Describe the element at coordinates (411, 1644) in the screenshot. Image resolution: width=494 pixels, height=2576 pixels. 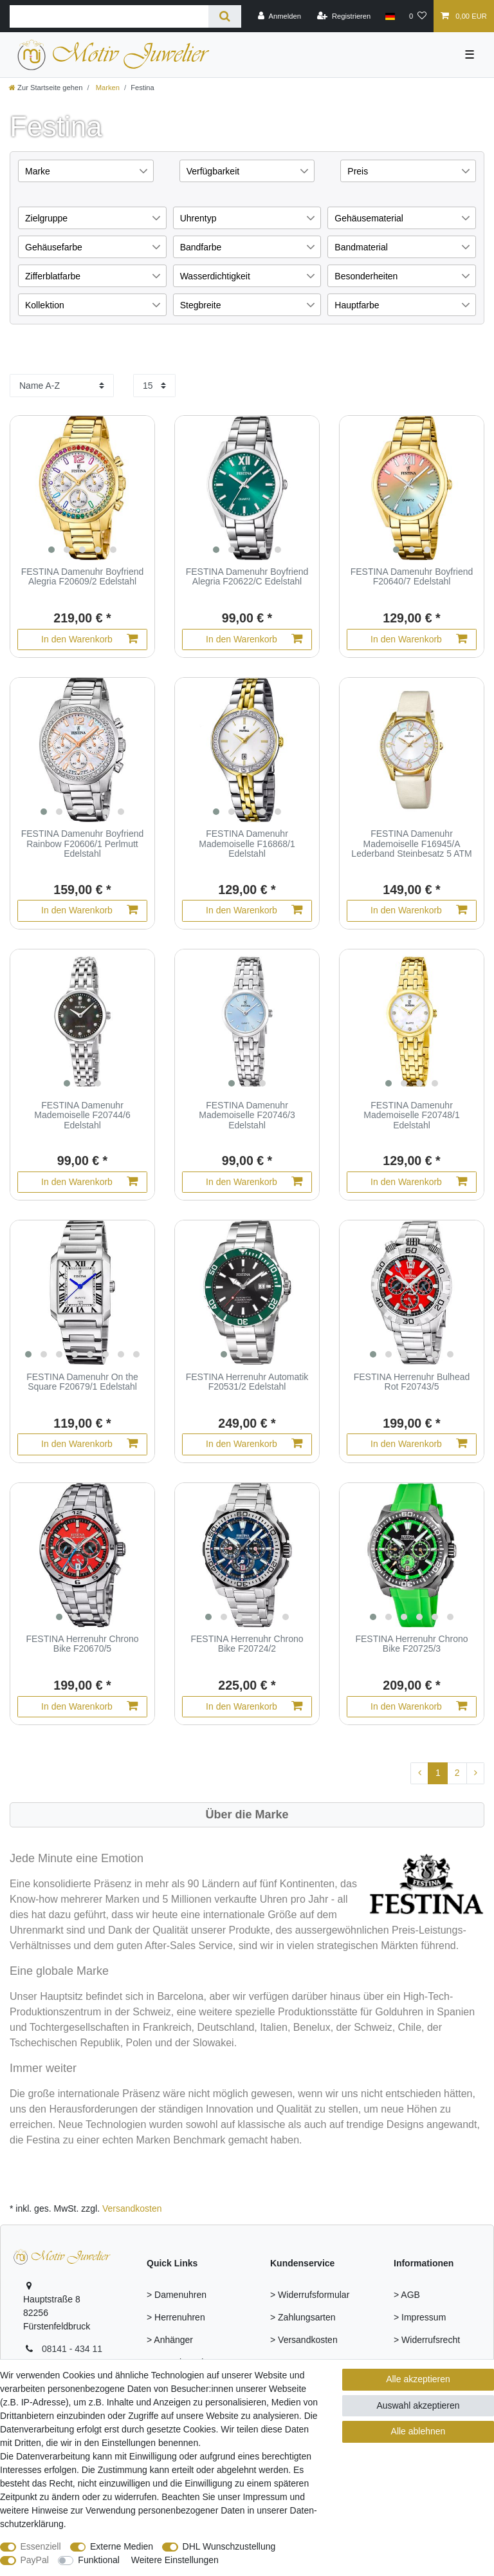
I see `FESTINA Herrenuhr Chrono Bike F20725/3` at that location.